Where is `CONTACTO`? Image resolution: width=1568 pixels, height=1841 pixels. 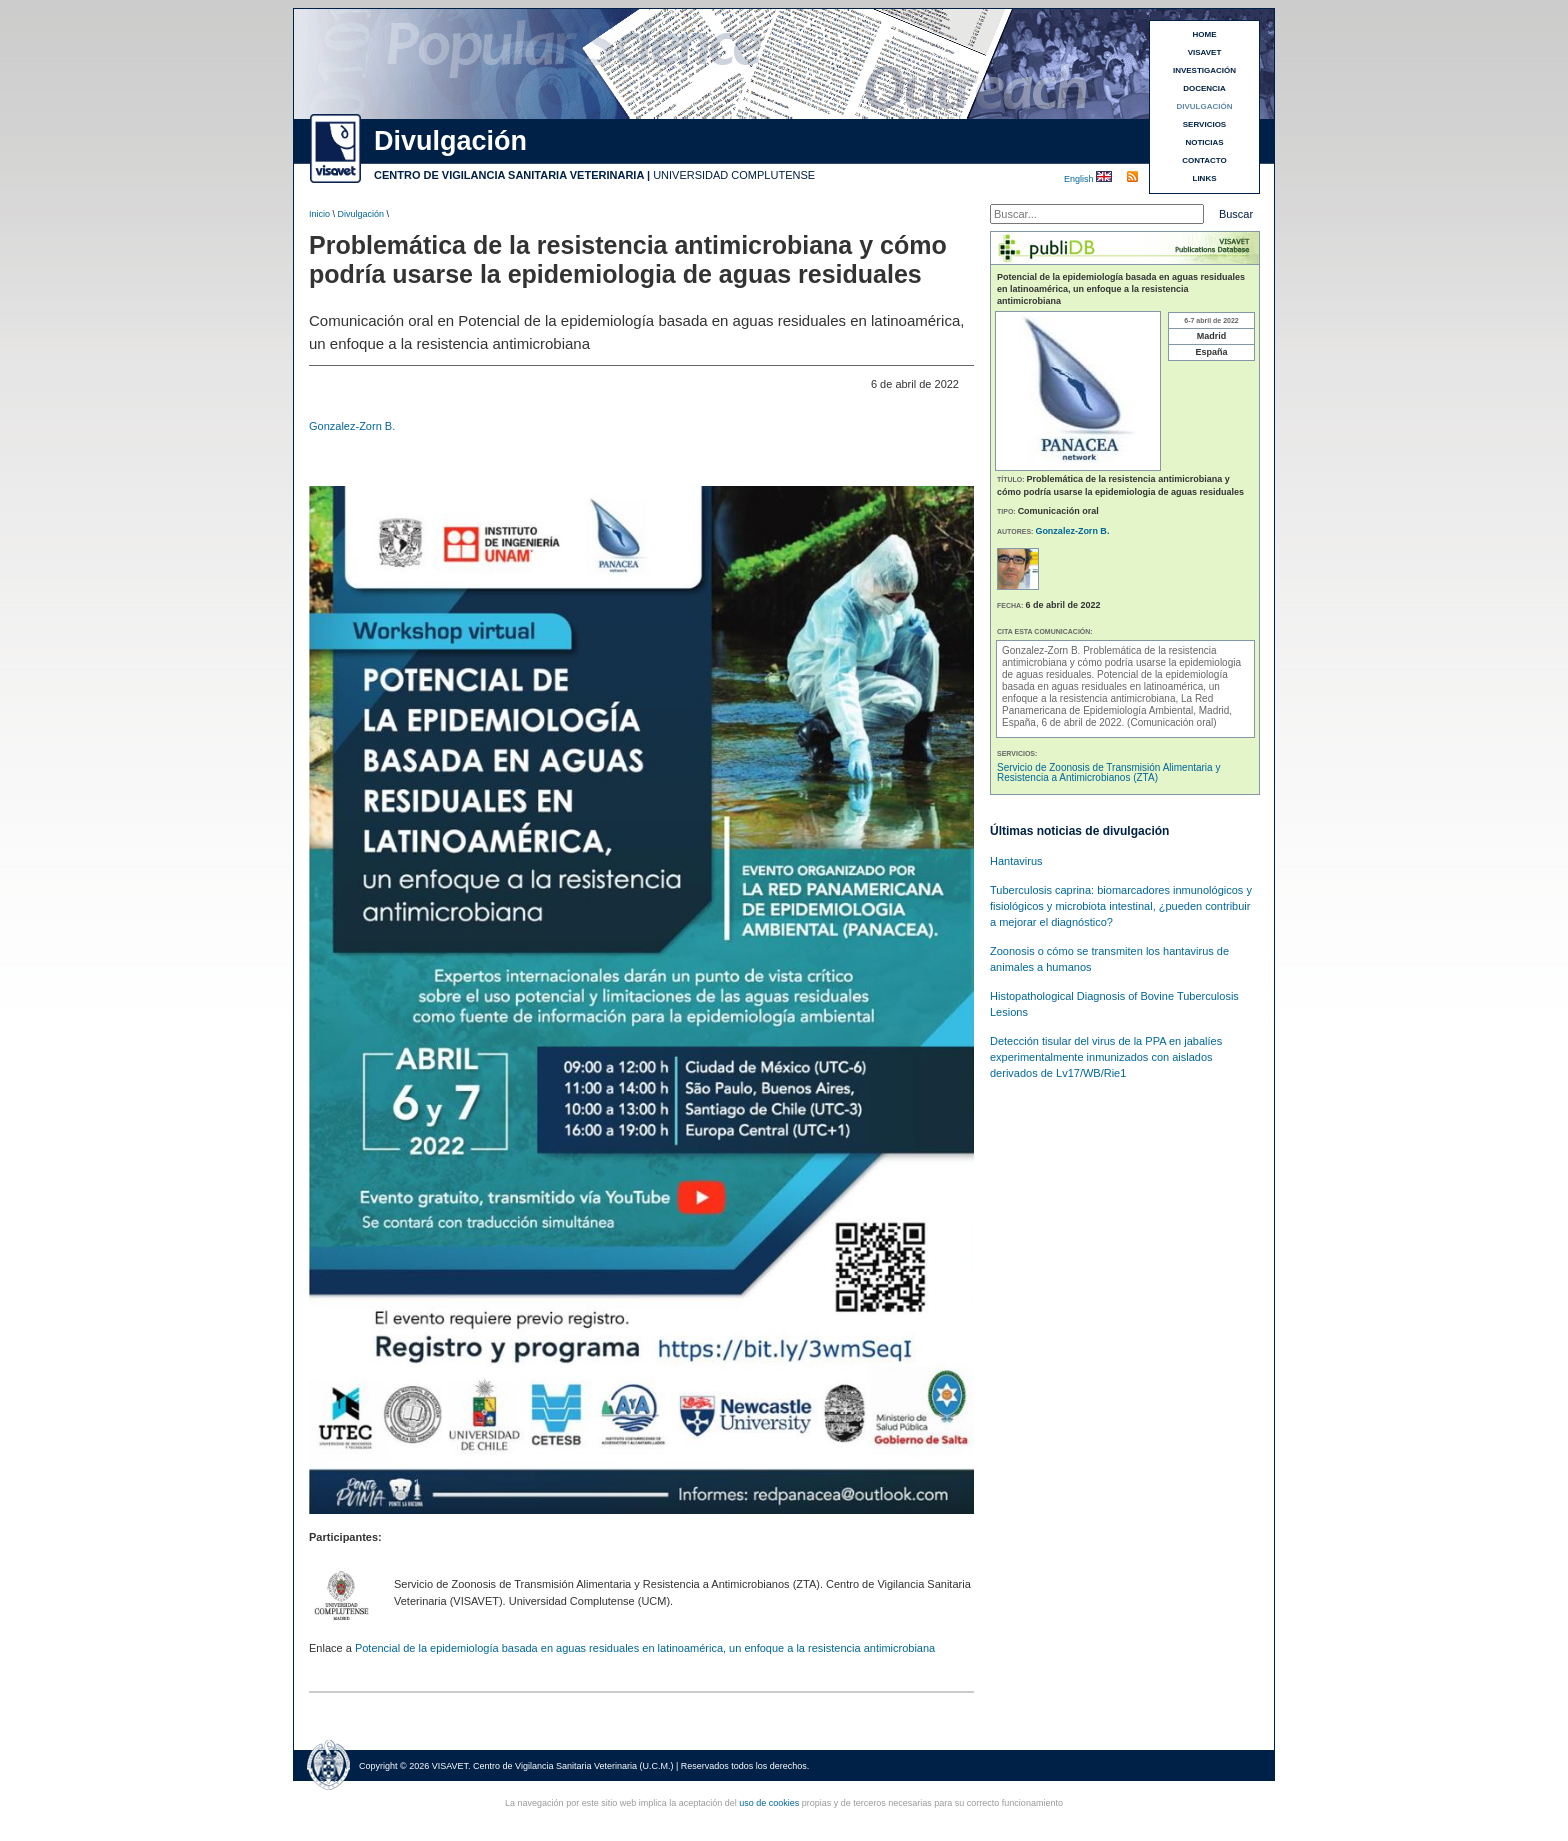
CONTACTO is located at coordinates (1204, 160).